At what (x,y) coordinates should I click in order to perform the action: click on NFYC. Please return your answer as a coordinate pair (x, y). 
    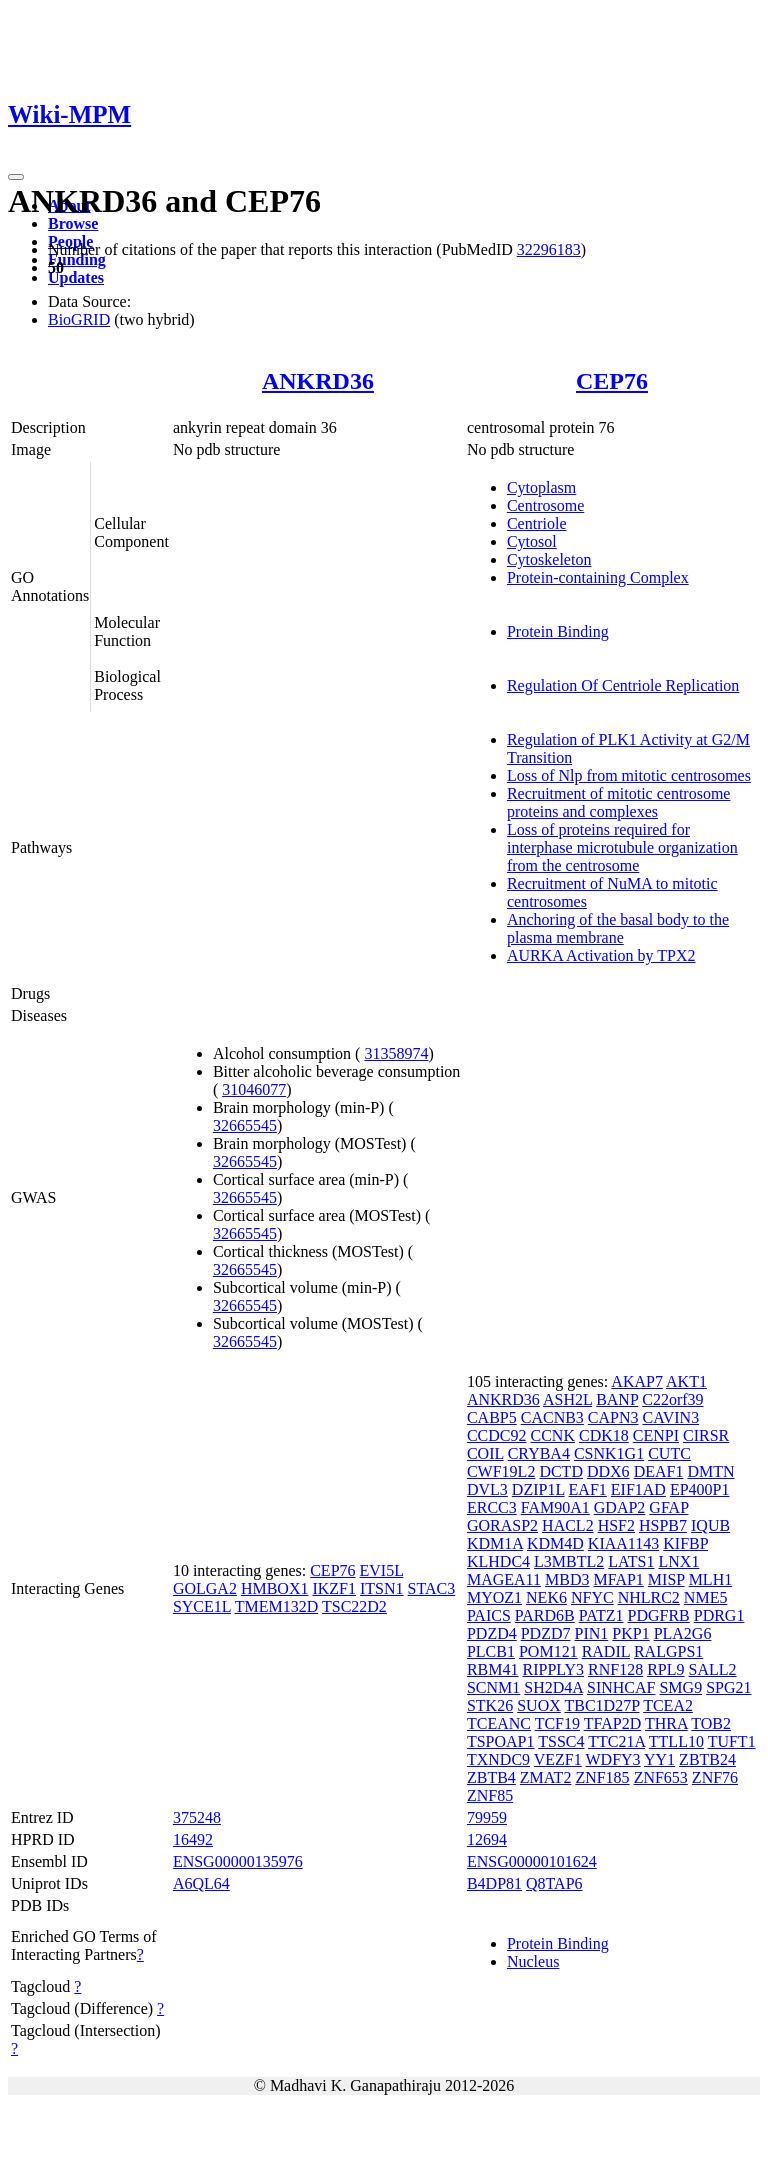
    Looking at the image, I should click on (592, 1597).